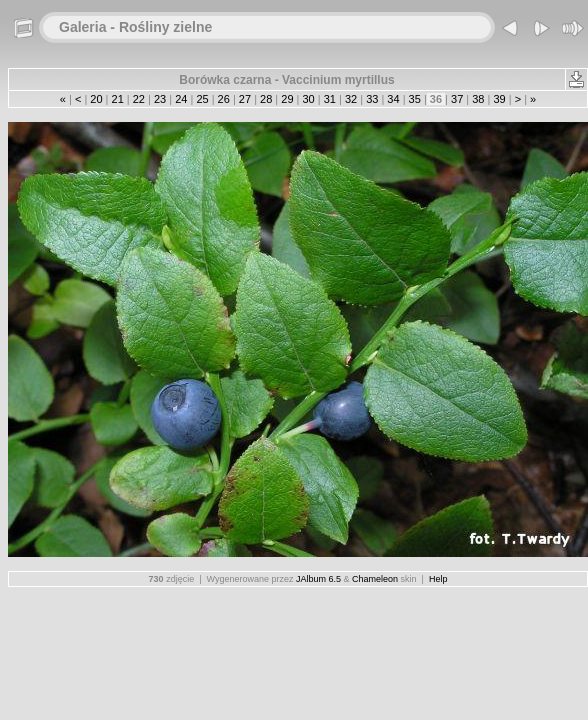 The height and width of the screenshot is (720, 588). Describe the element at coordinates (375, 579) in the screenshot. I see `Chameleon` at that location.